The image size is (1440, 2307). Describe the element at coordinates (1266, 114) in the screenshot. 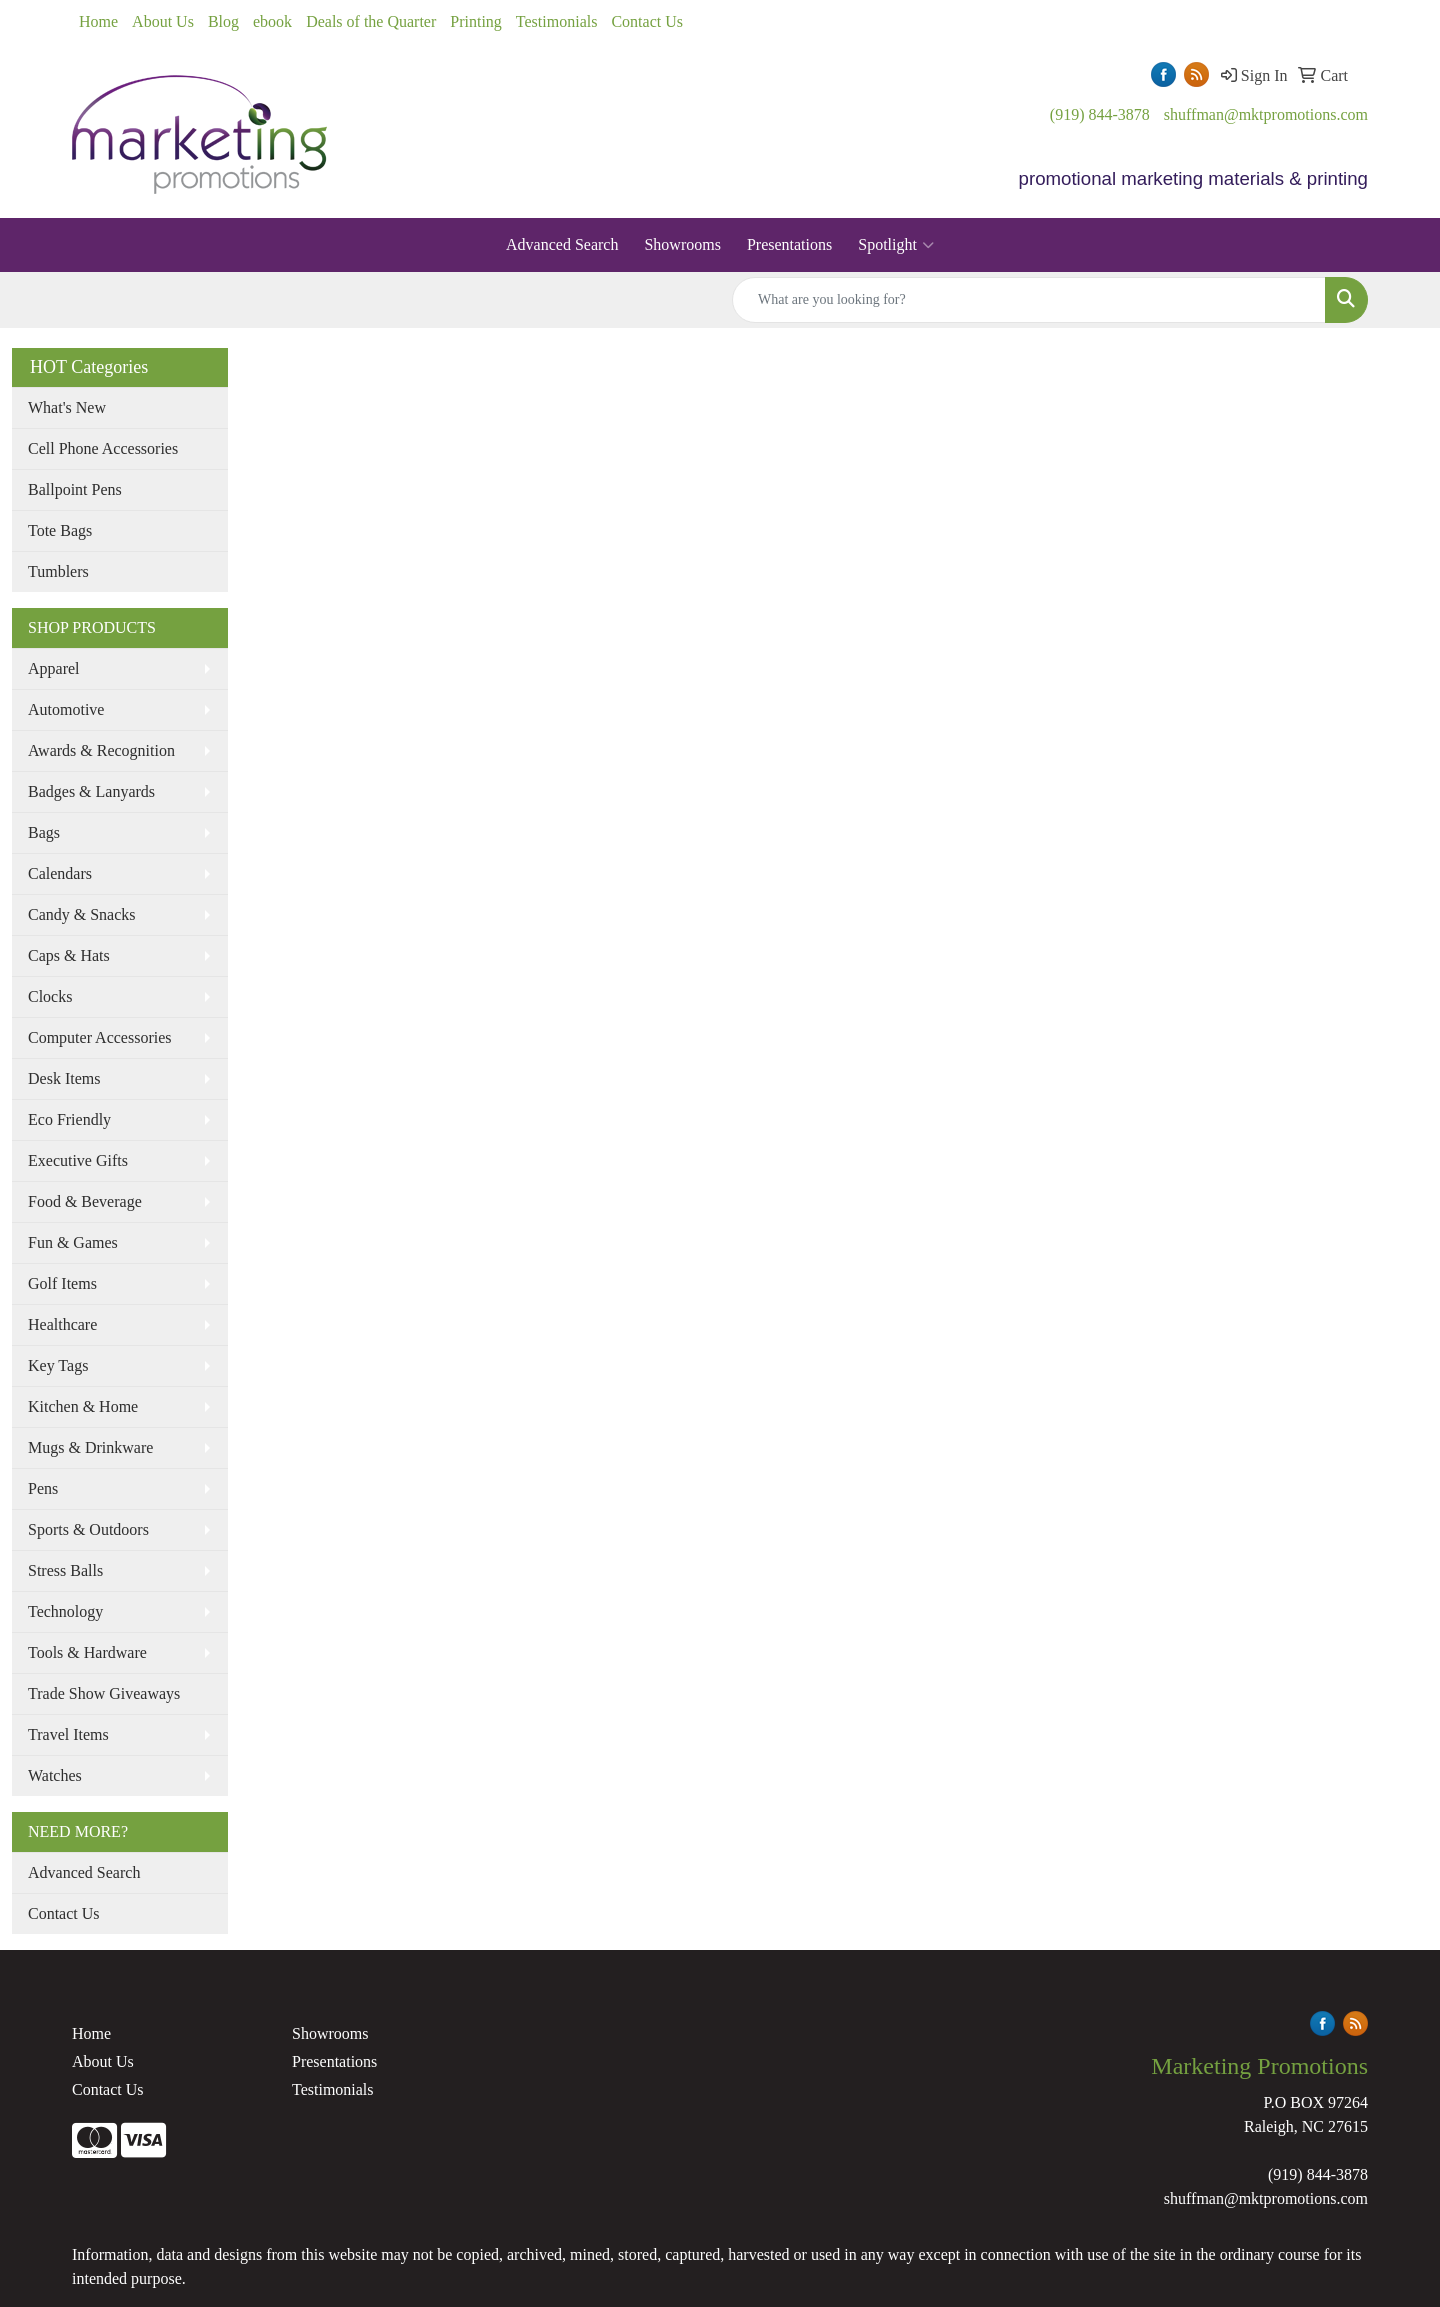

I see `shuffman@mktpromotions.com` at that location.